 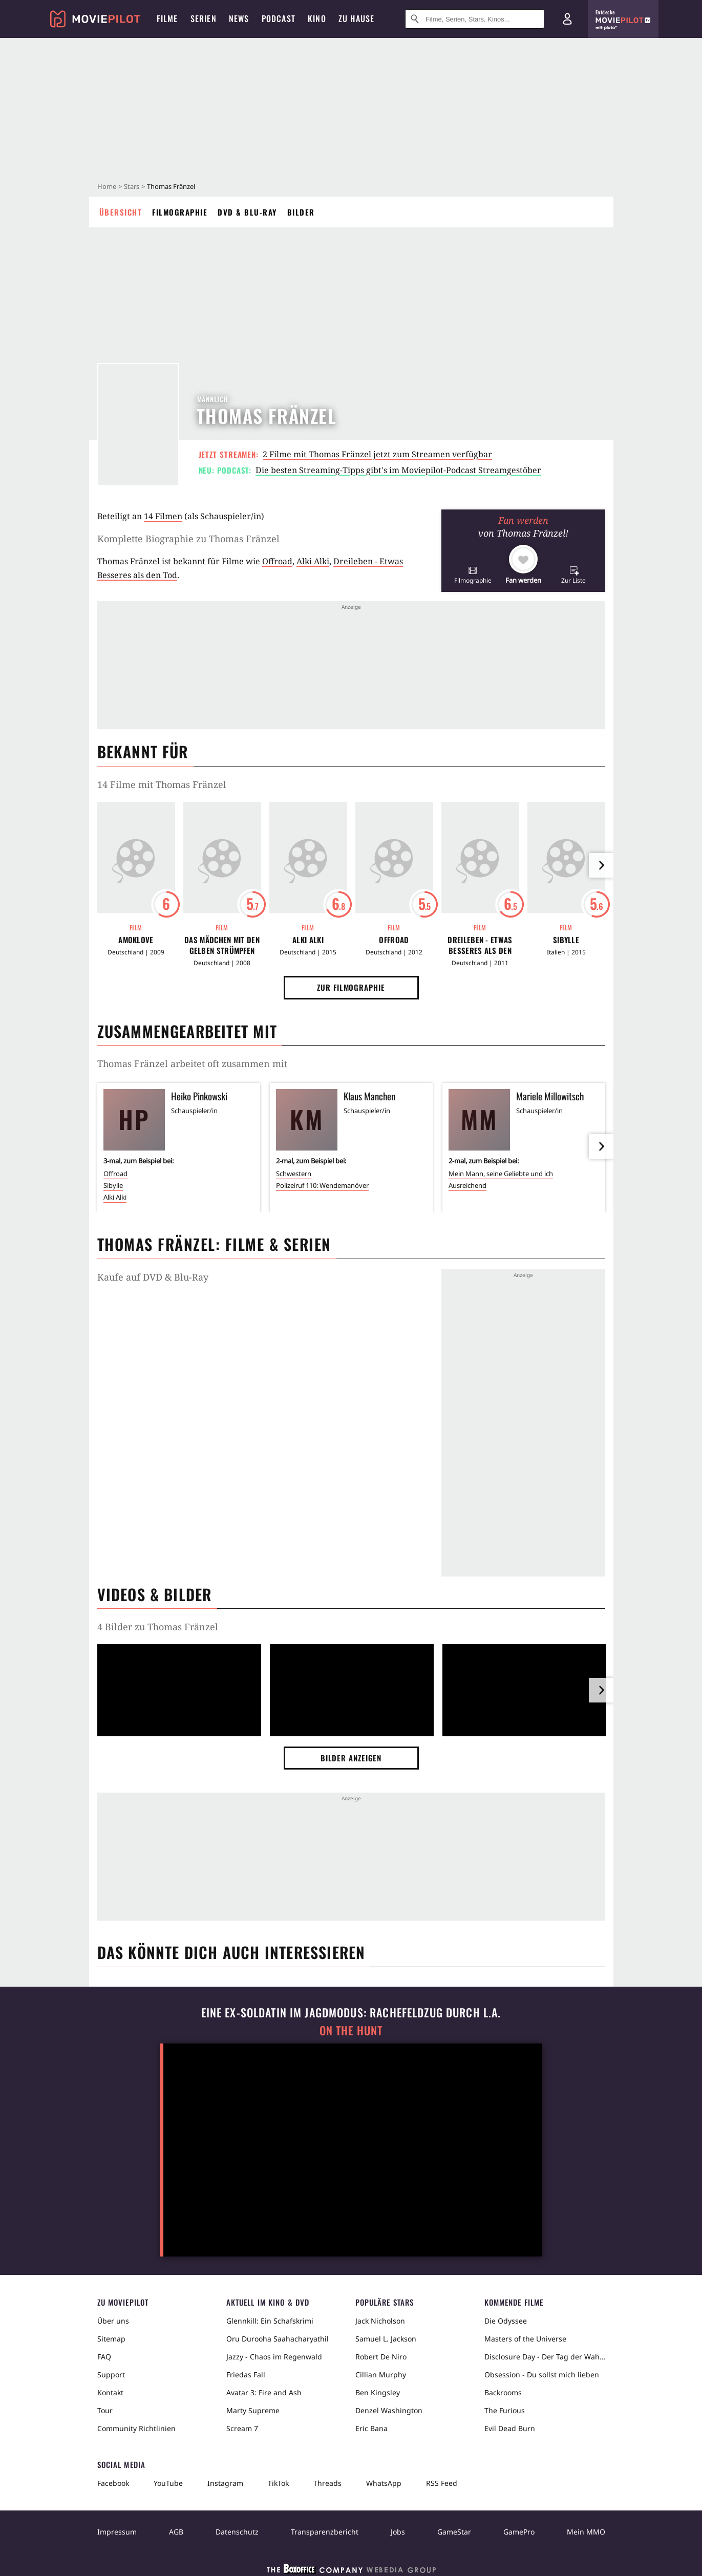 I want to click on Instagram, so click(x=225, y=2483).